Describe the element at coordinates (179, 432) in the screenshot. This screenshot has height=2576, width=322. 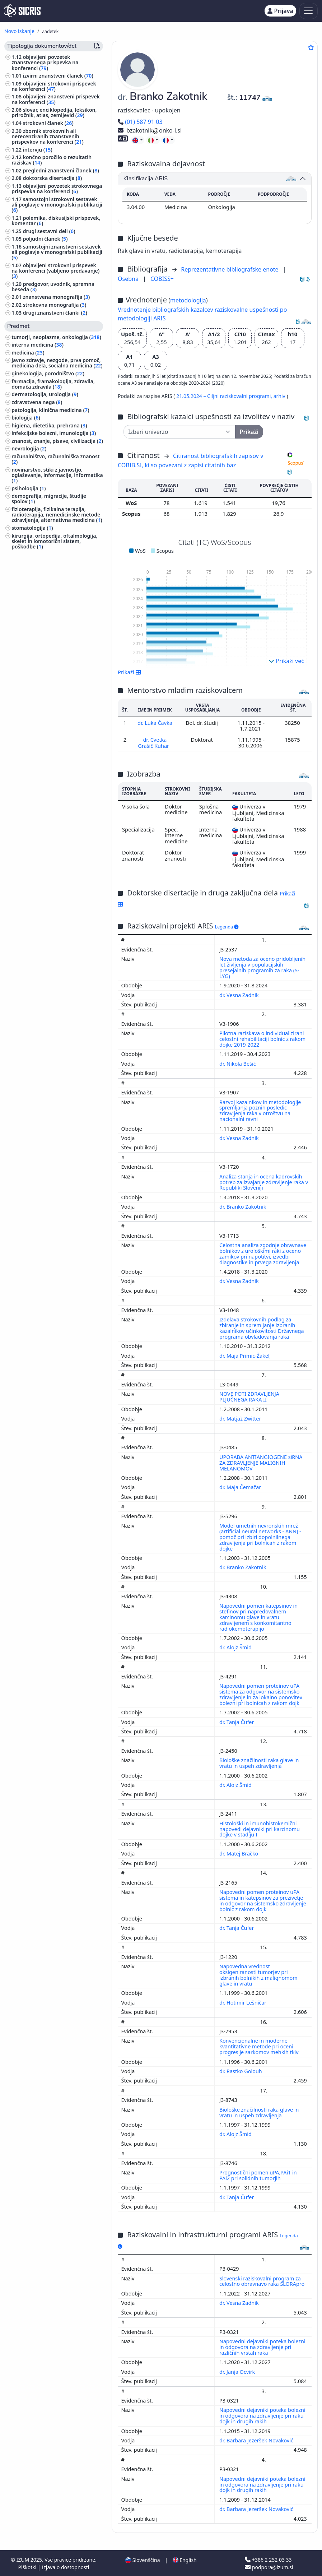
I see `[Univerza]` at that location.